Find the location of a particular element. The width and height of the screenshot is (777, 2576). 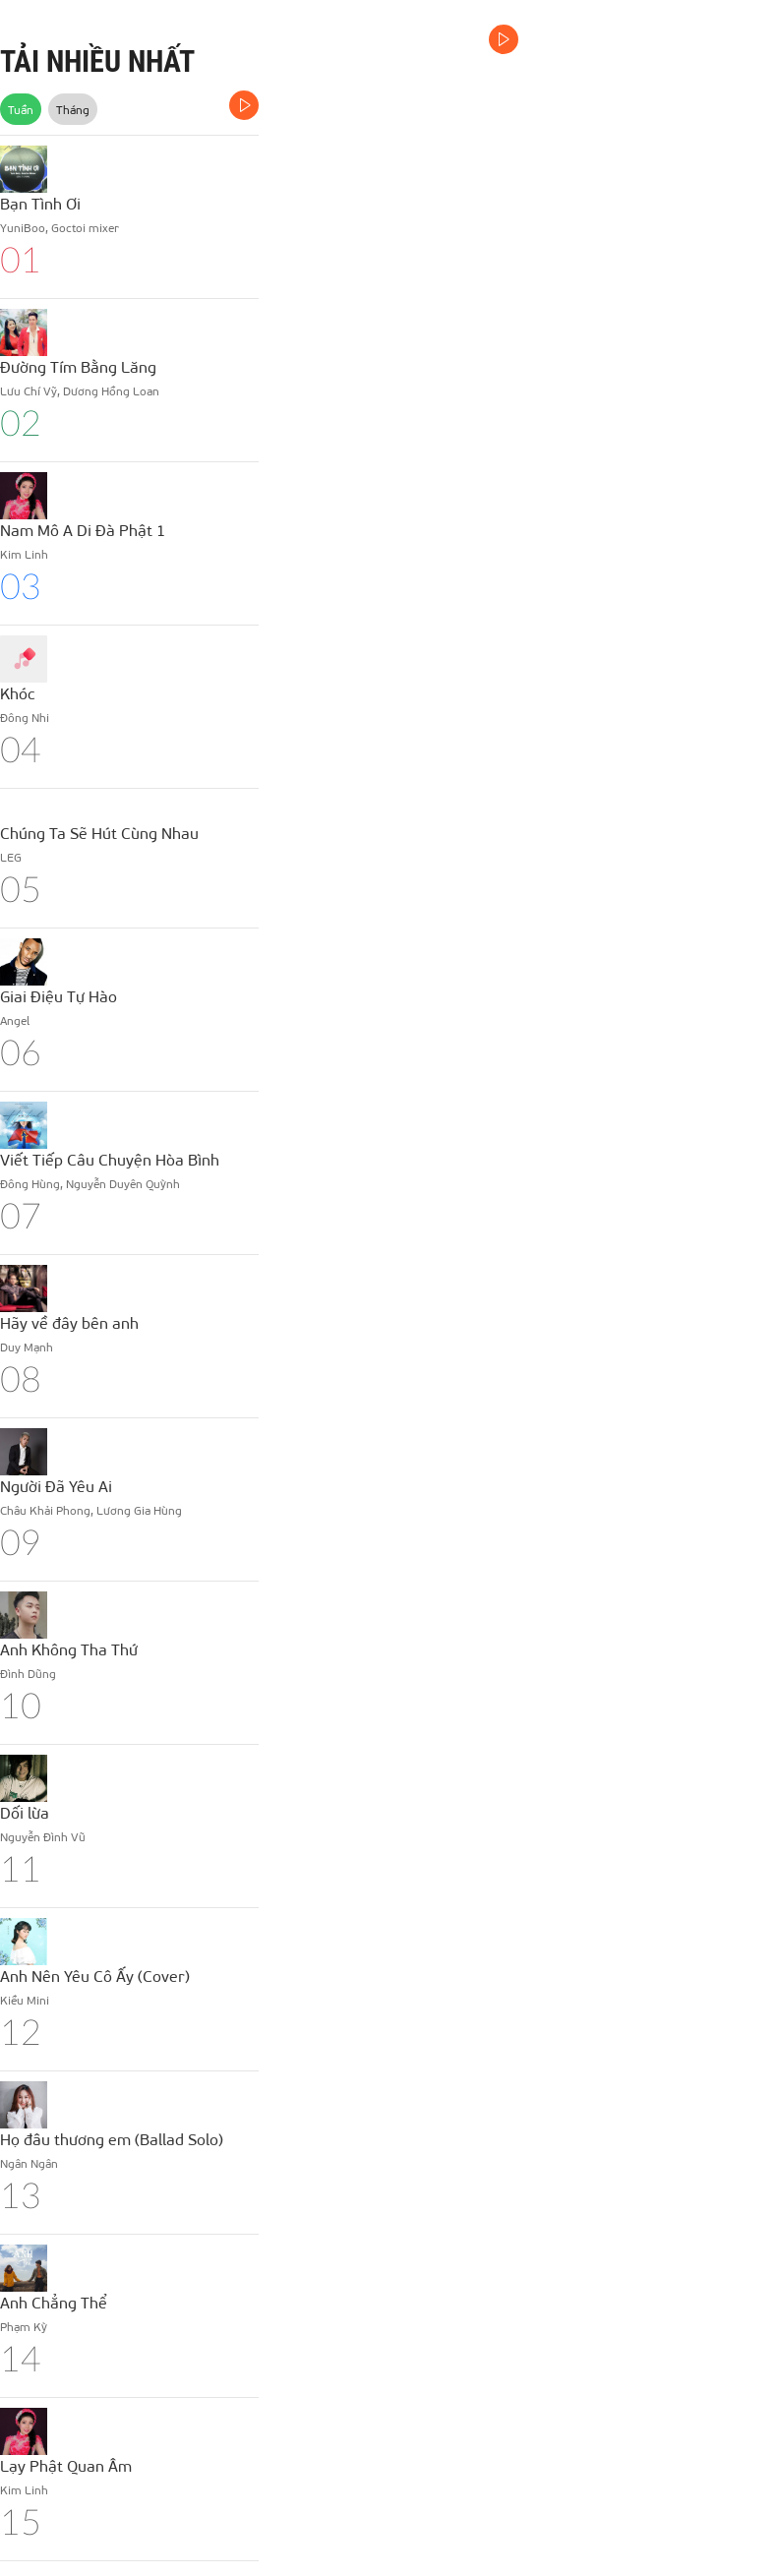

Đường Tím Bằng Lăng is located at coordinates (78, 366).